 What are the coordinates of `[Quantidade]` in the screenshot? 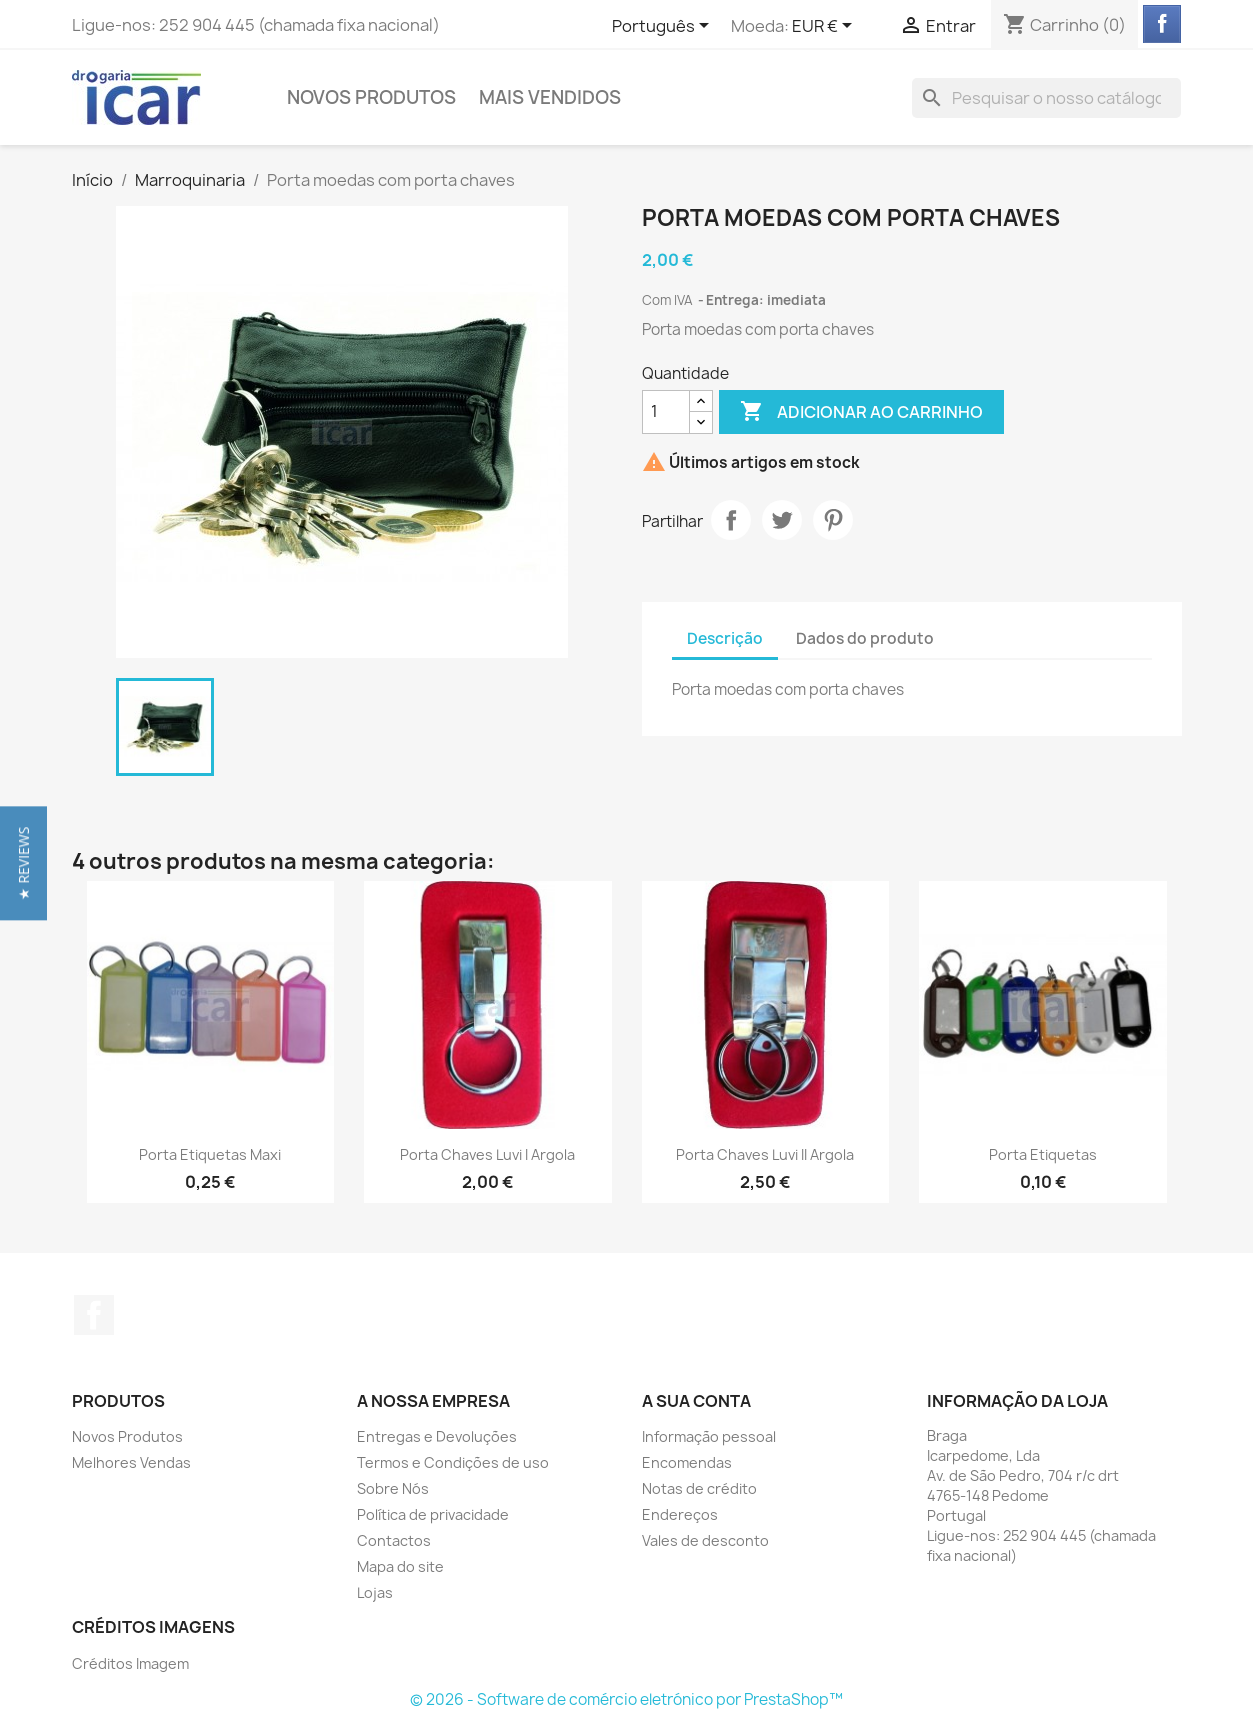 It's located at (666, 412).